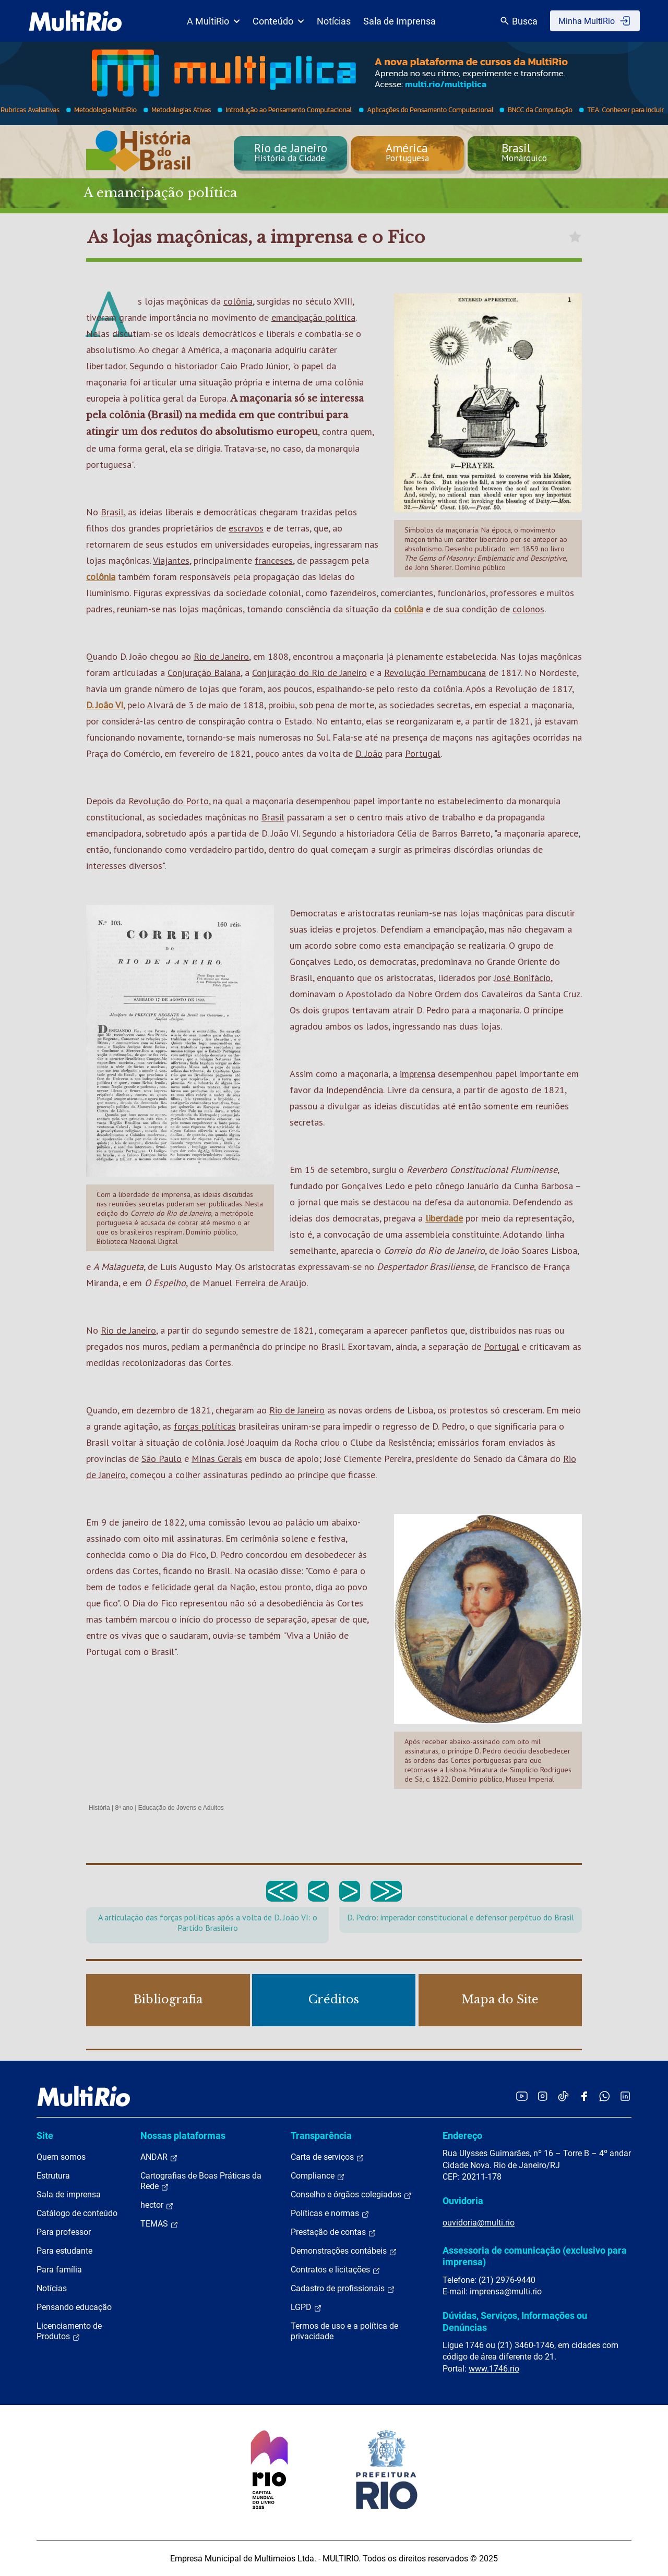  What do you see at coordinates (64, 2251) in the screenshot?
I see `Para estudante` at bounding box center [64, 2251].